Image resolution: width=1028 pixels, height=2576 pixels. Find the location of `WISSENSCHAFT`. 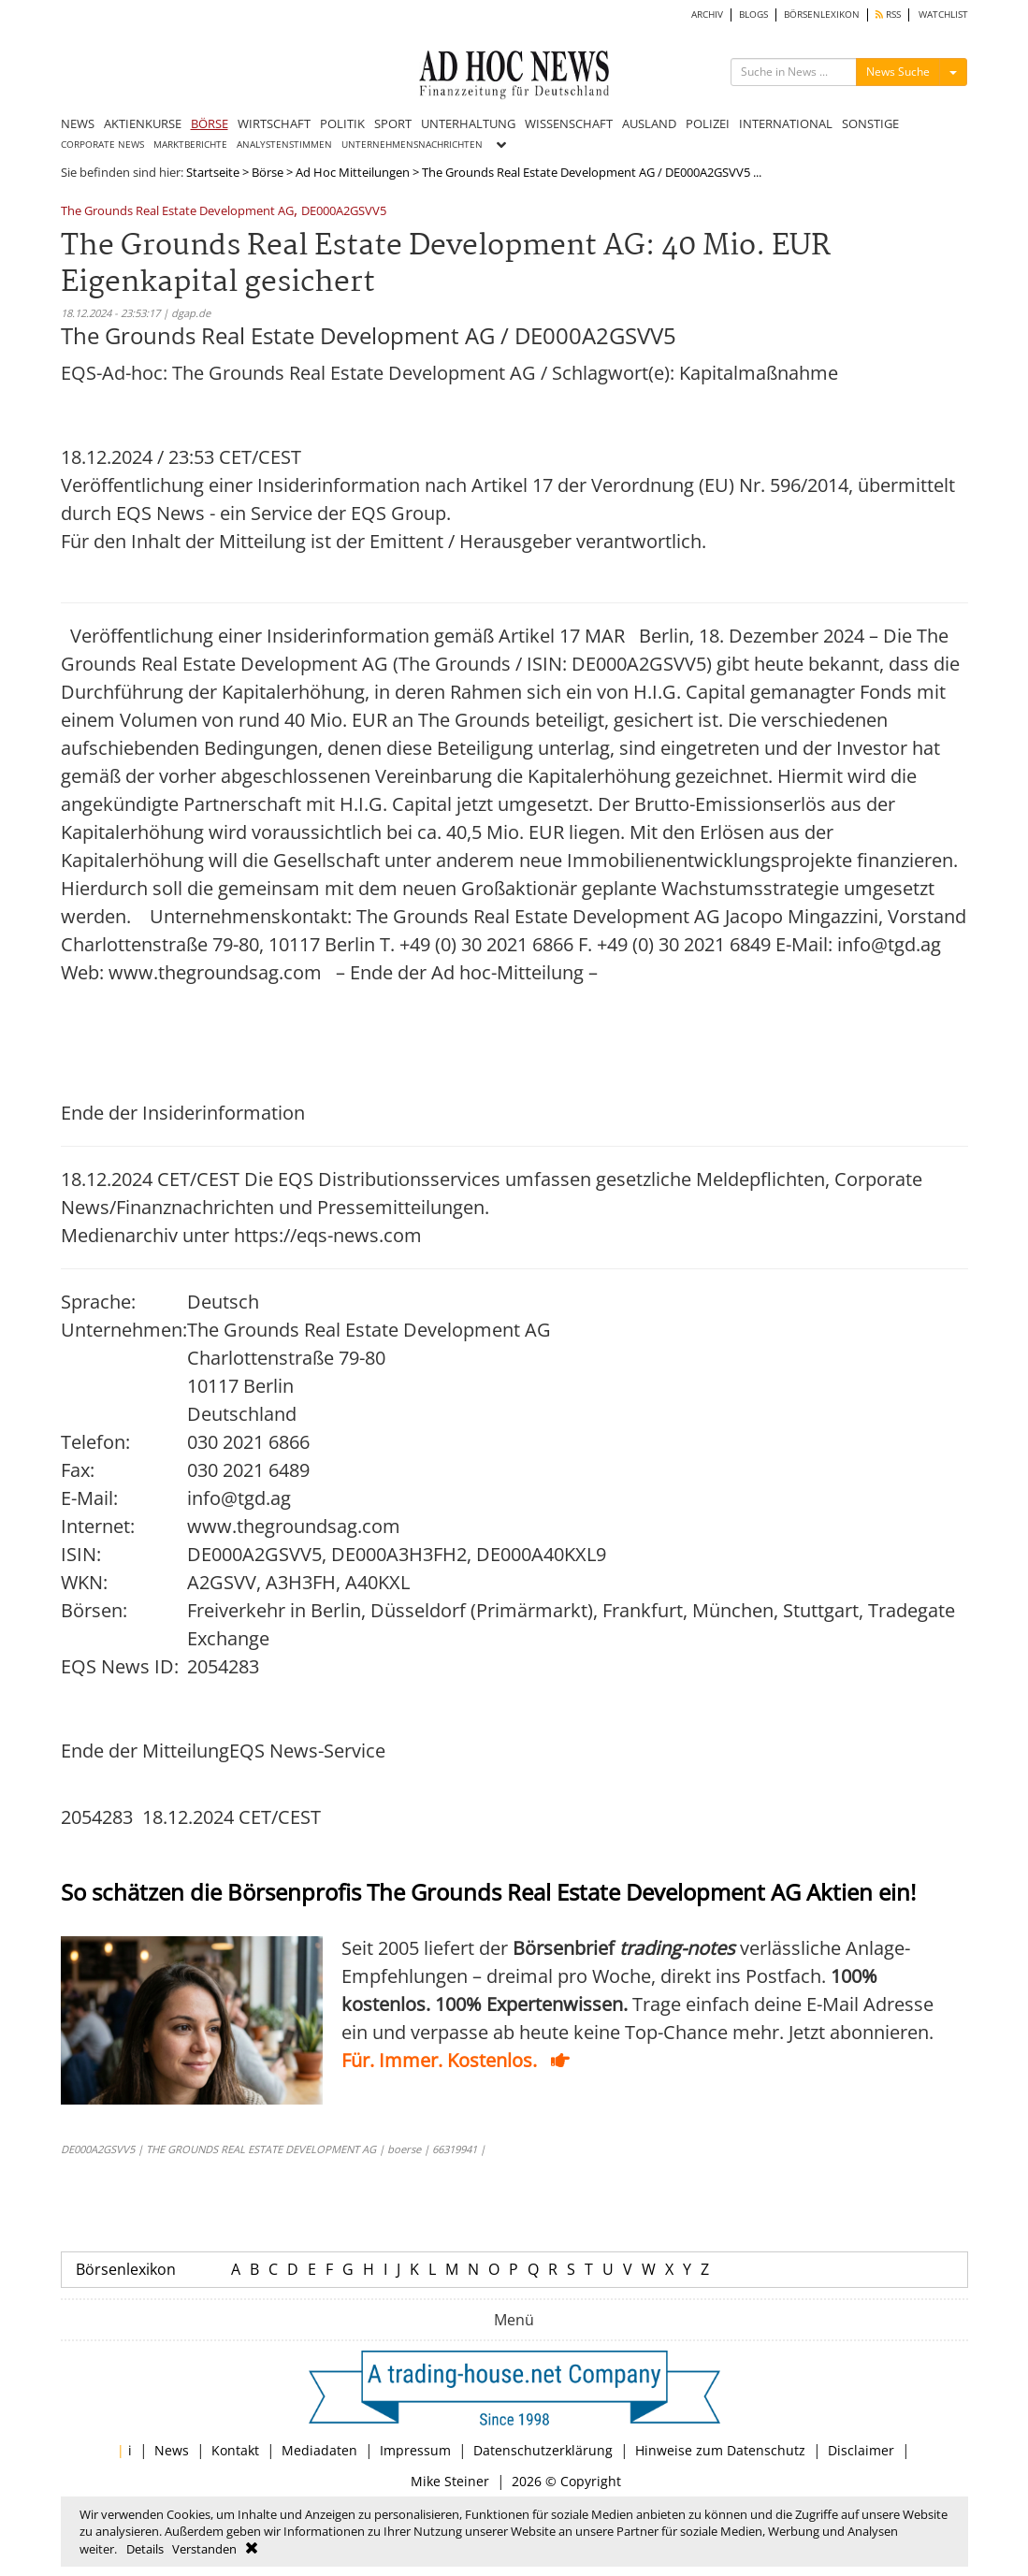

WISSENSCHAFT is located at coordinates (569, 123).